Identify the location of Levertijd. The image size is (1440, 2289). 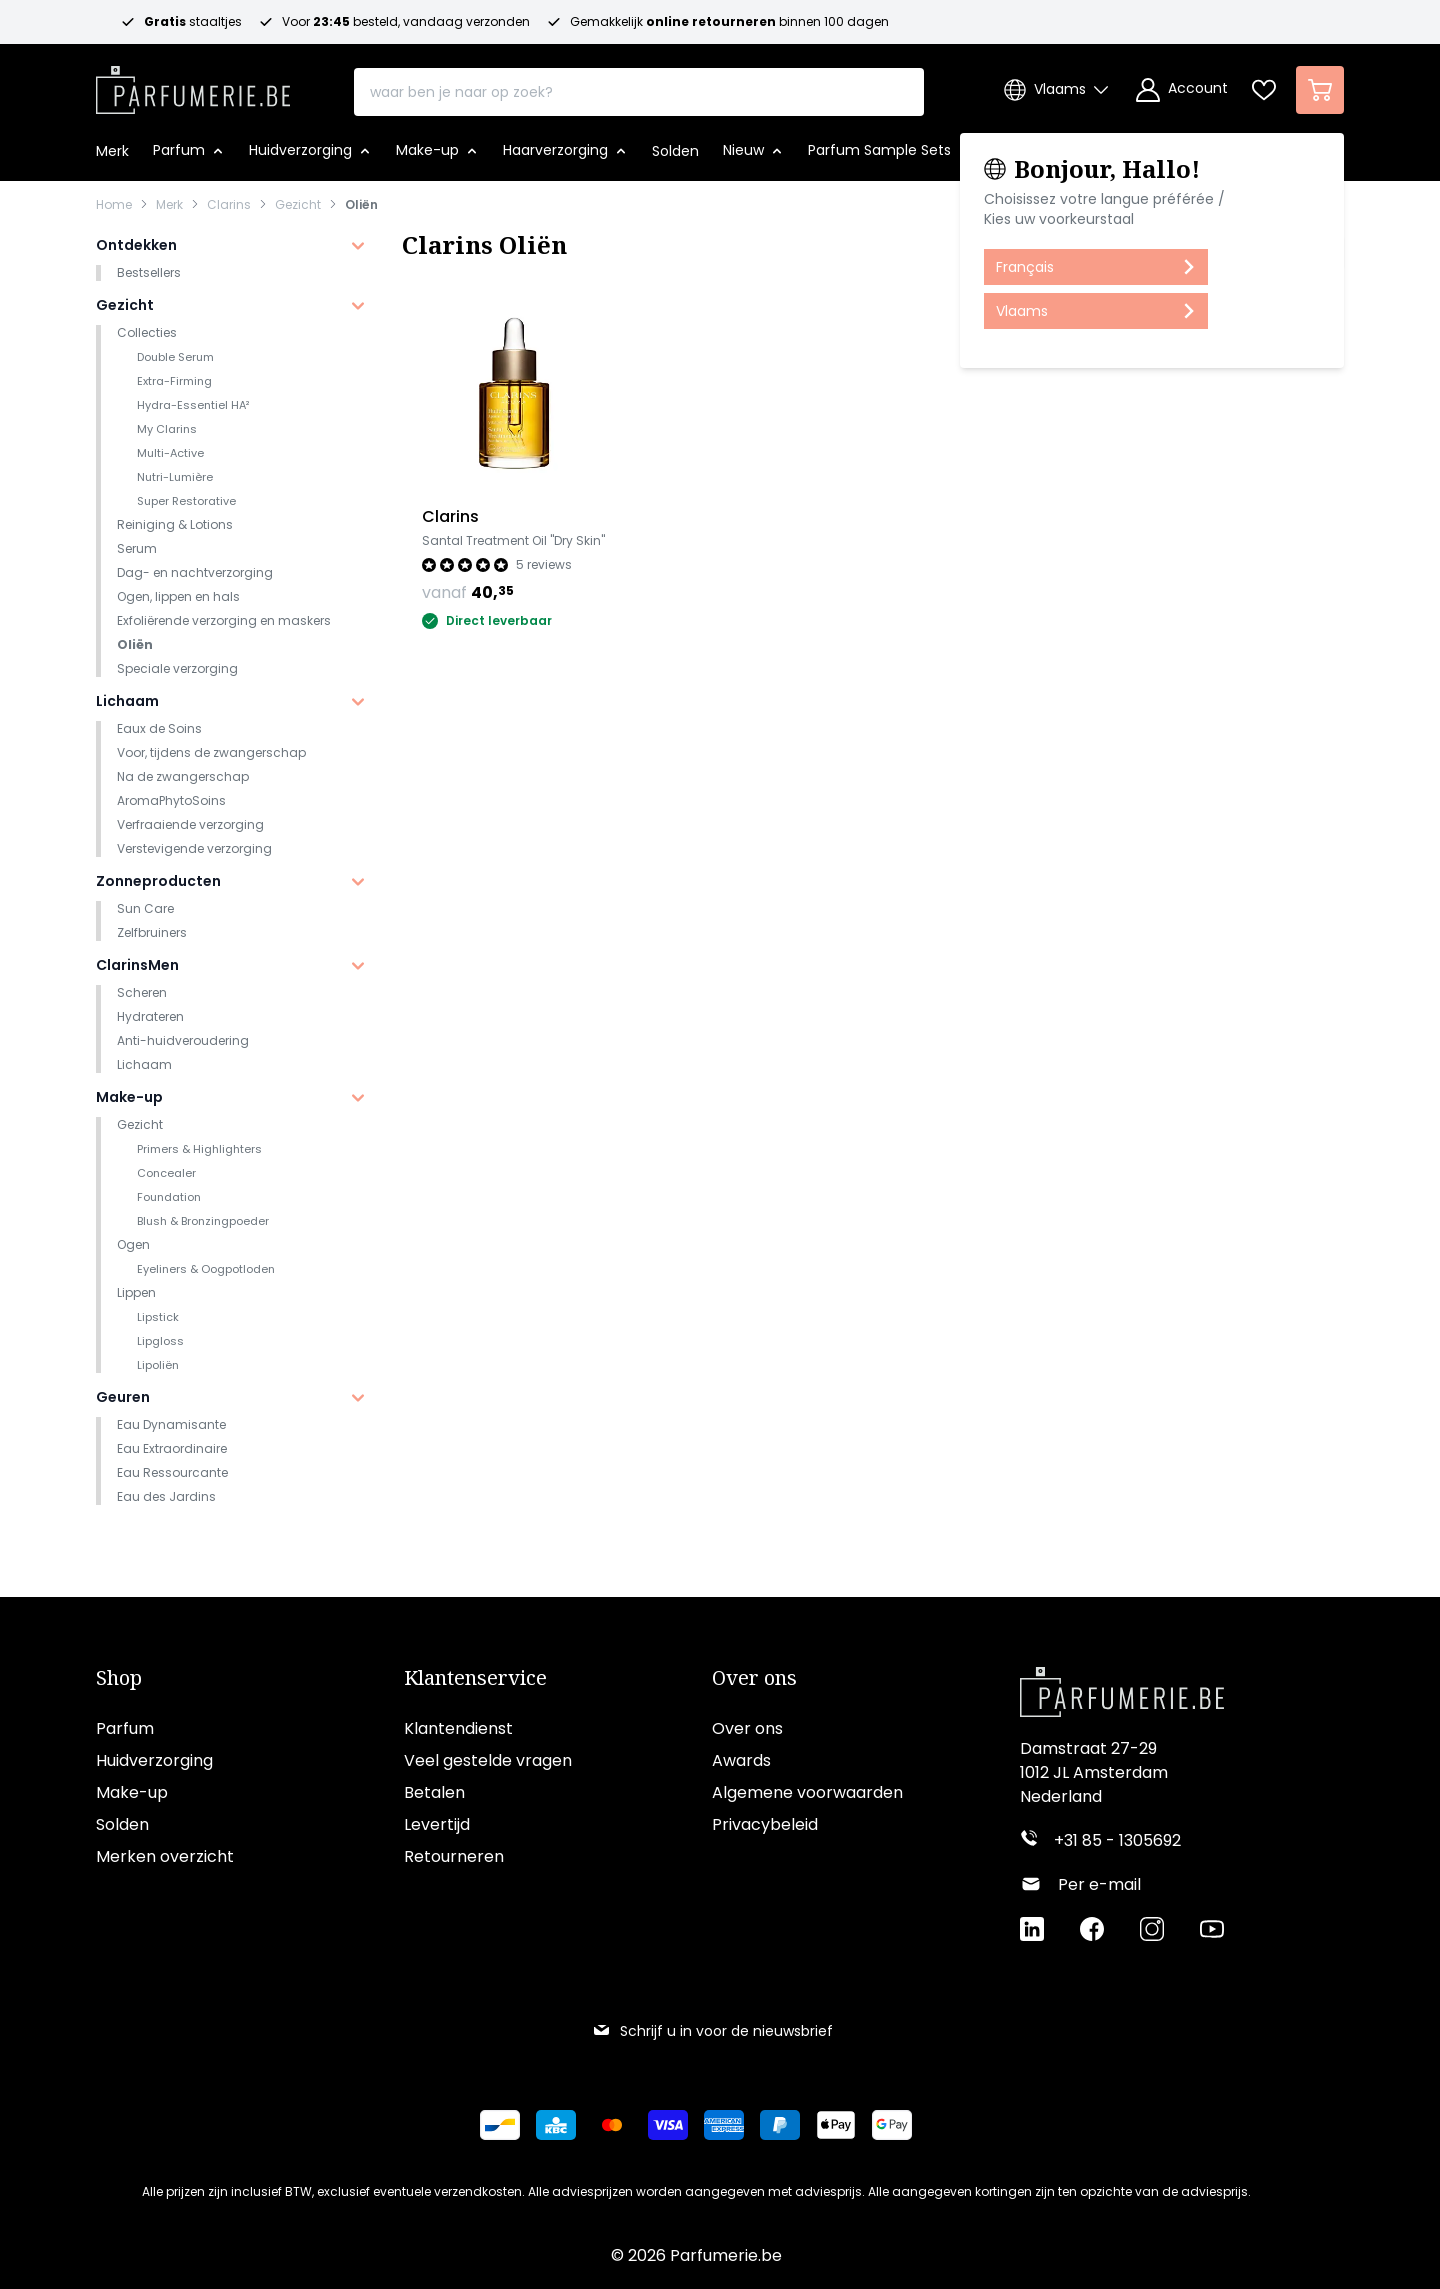
(437, 1825).